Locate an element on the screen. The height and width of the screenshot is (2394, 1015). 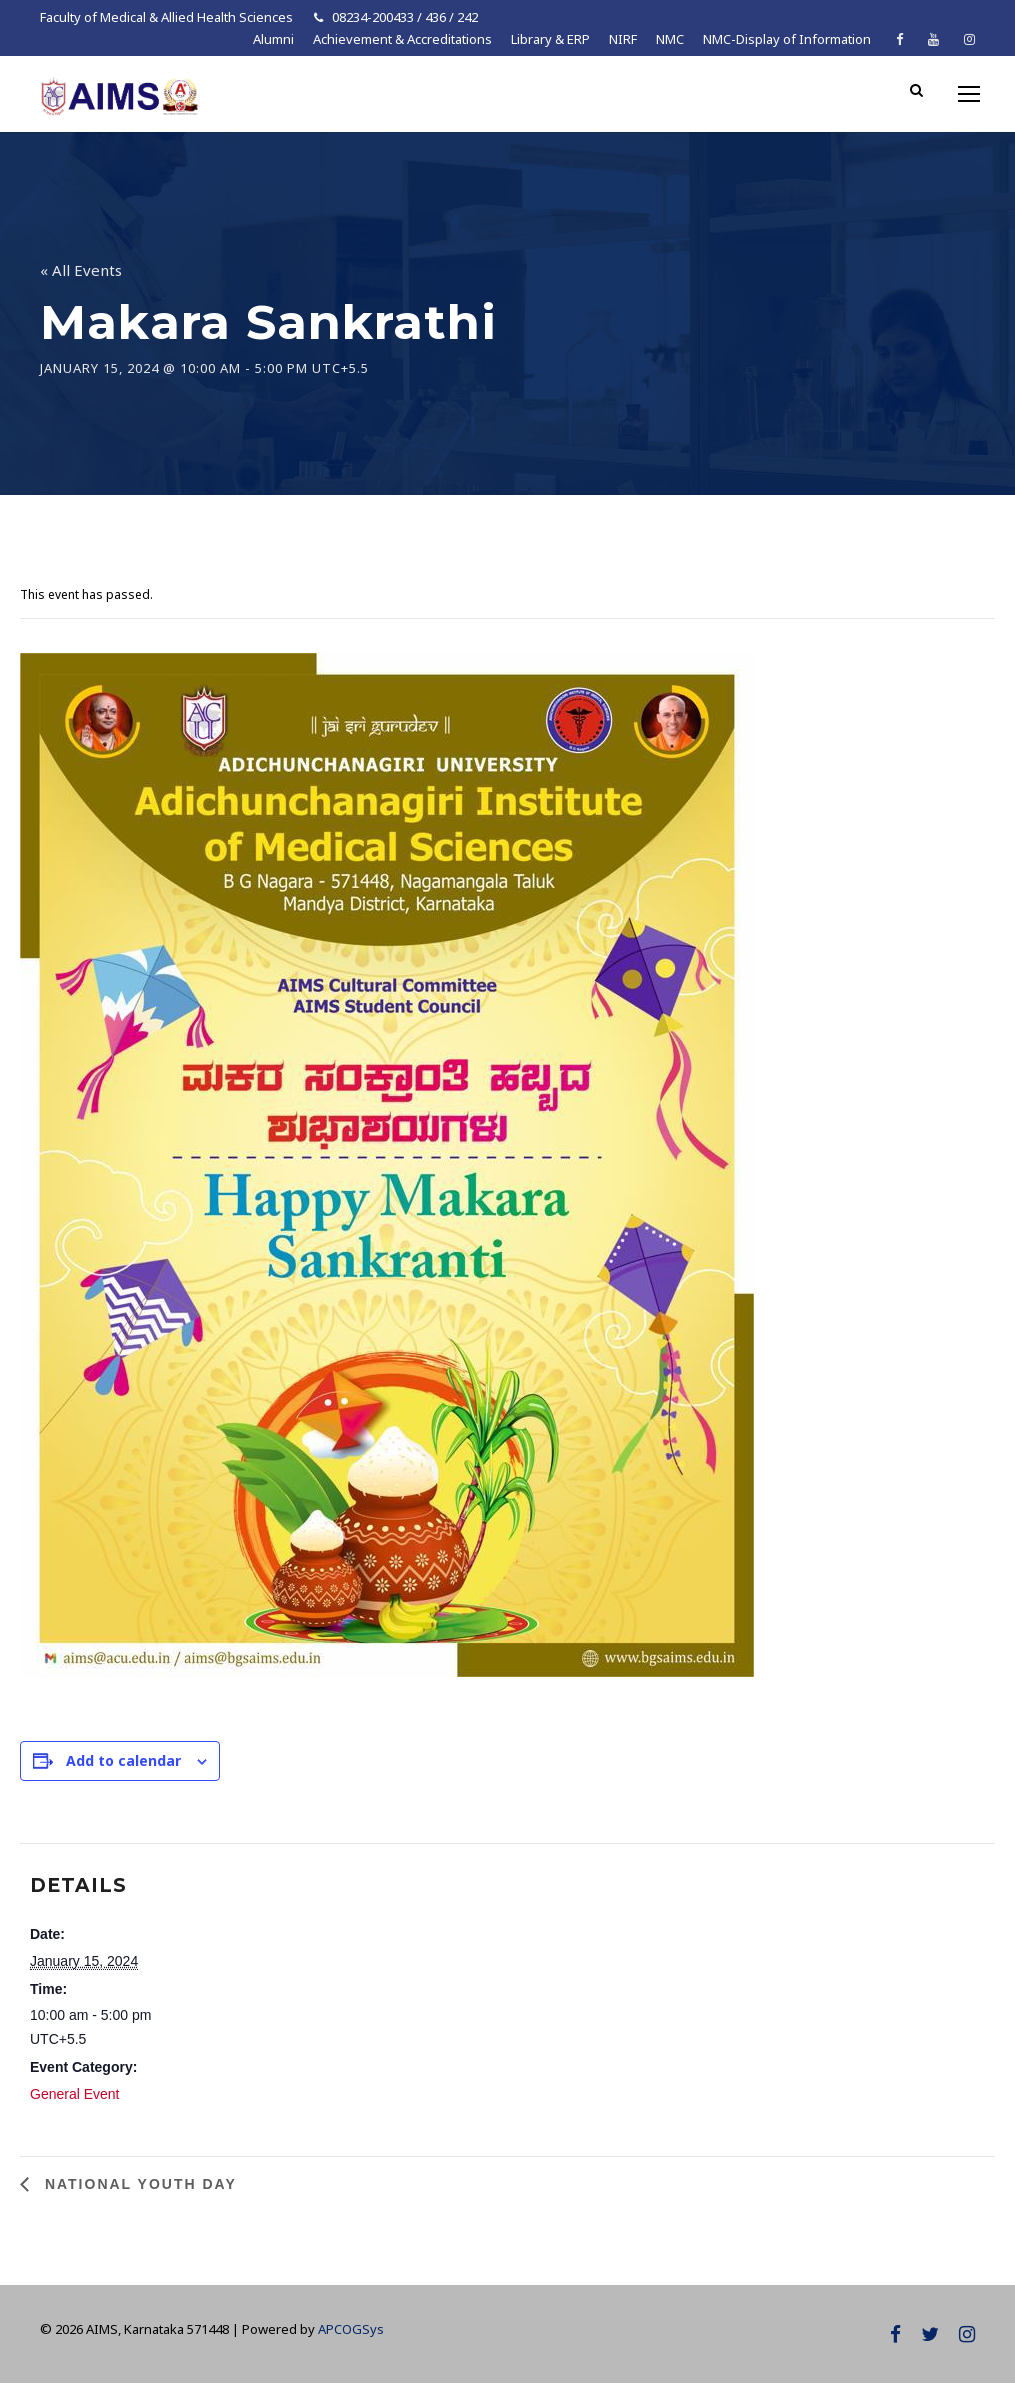
APCOGSys is located at coordinates (351, 2340).